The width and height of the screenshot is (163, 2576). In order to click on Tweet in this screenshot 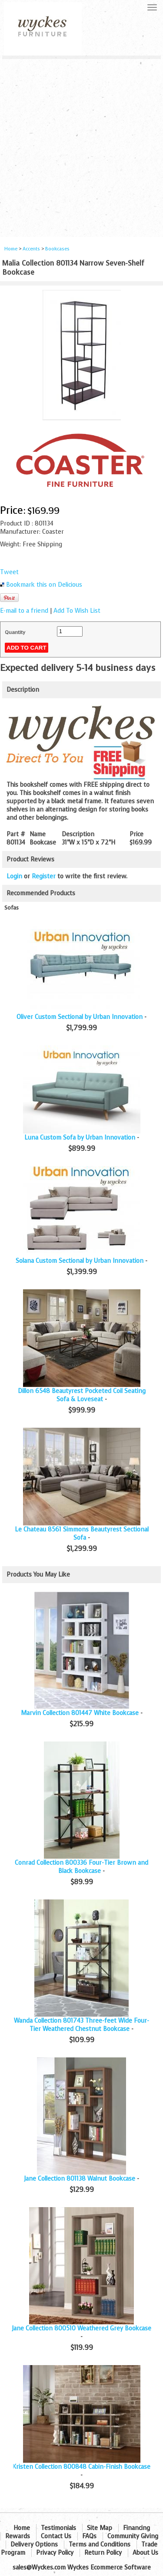, I will do `click(9, 572)`.